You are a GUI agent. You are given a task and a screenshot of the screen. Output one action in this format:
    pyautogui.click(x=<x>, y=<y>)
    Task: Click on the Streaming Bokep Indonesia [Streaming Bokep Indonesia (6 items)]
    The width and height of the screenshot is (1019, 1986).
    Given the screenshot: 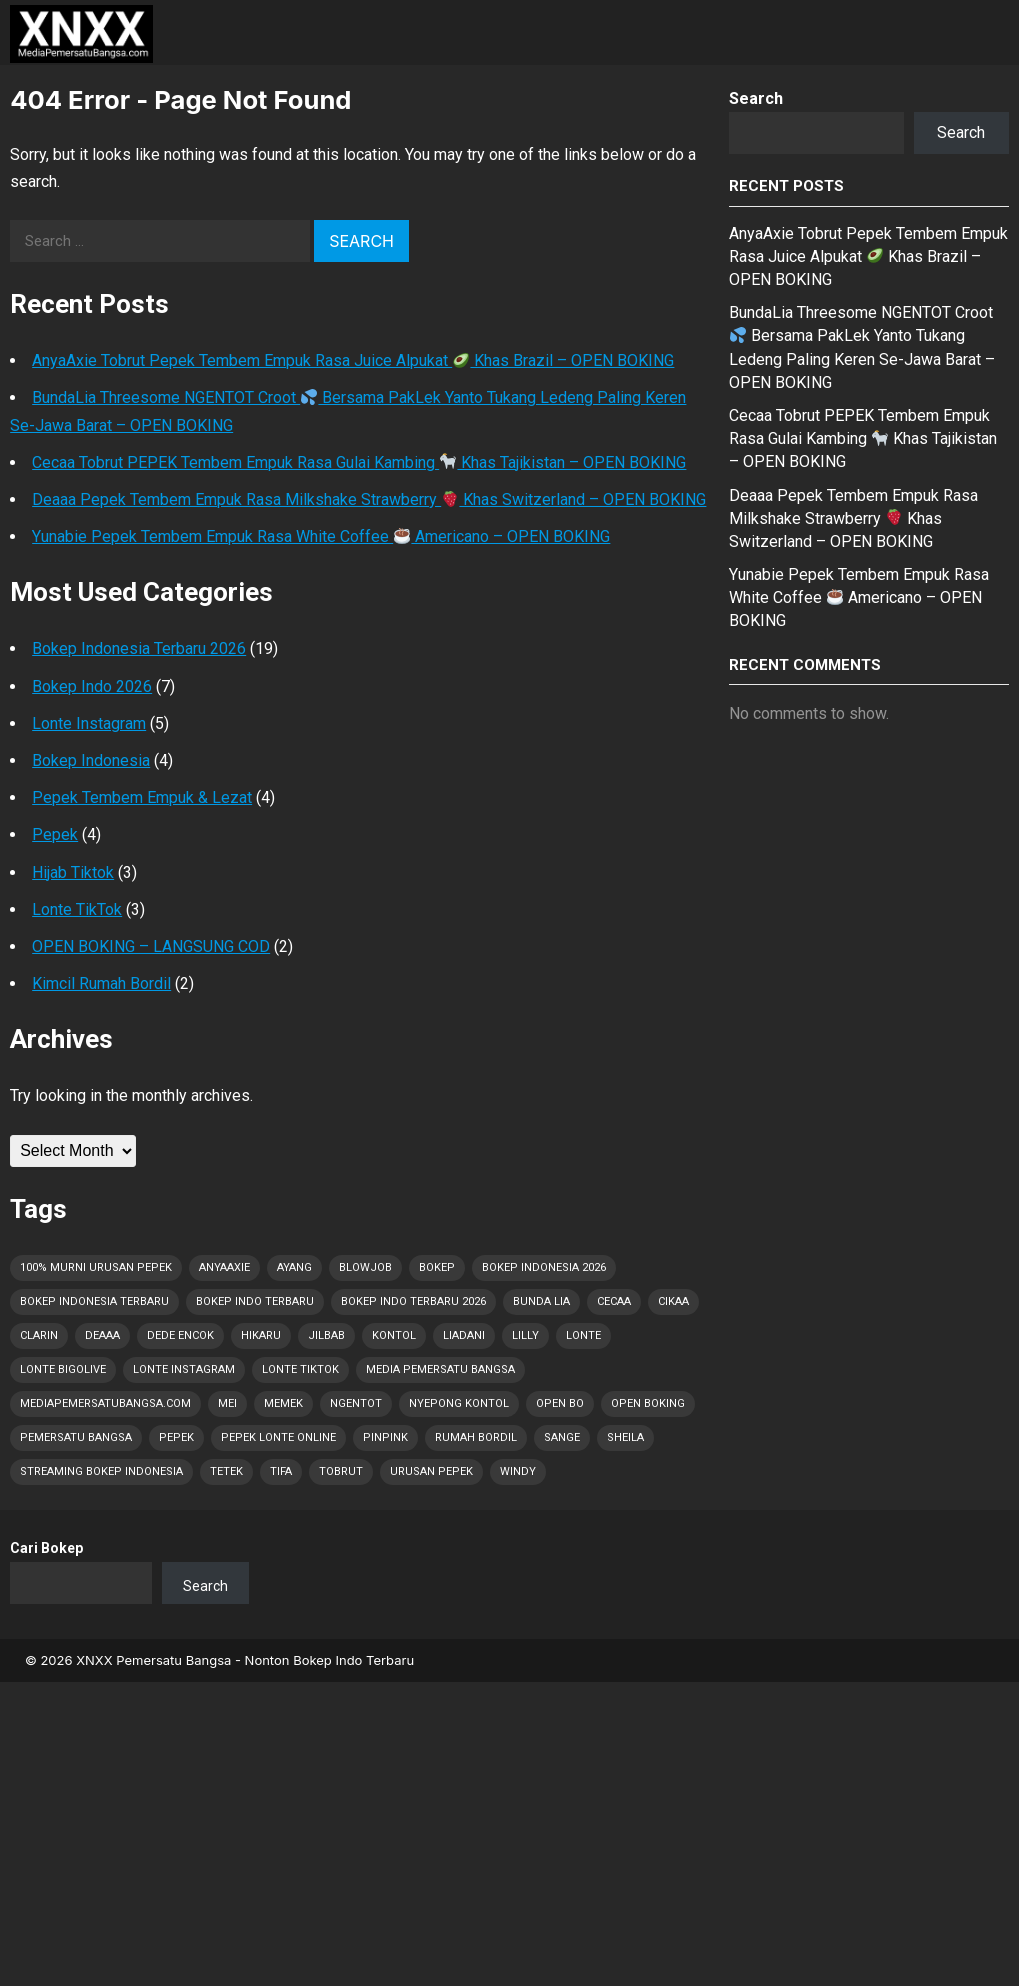 What is the action you would take?
    pyautogui.click(x=101, y=1471)
    